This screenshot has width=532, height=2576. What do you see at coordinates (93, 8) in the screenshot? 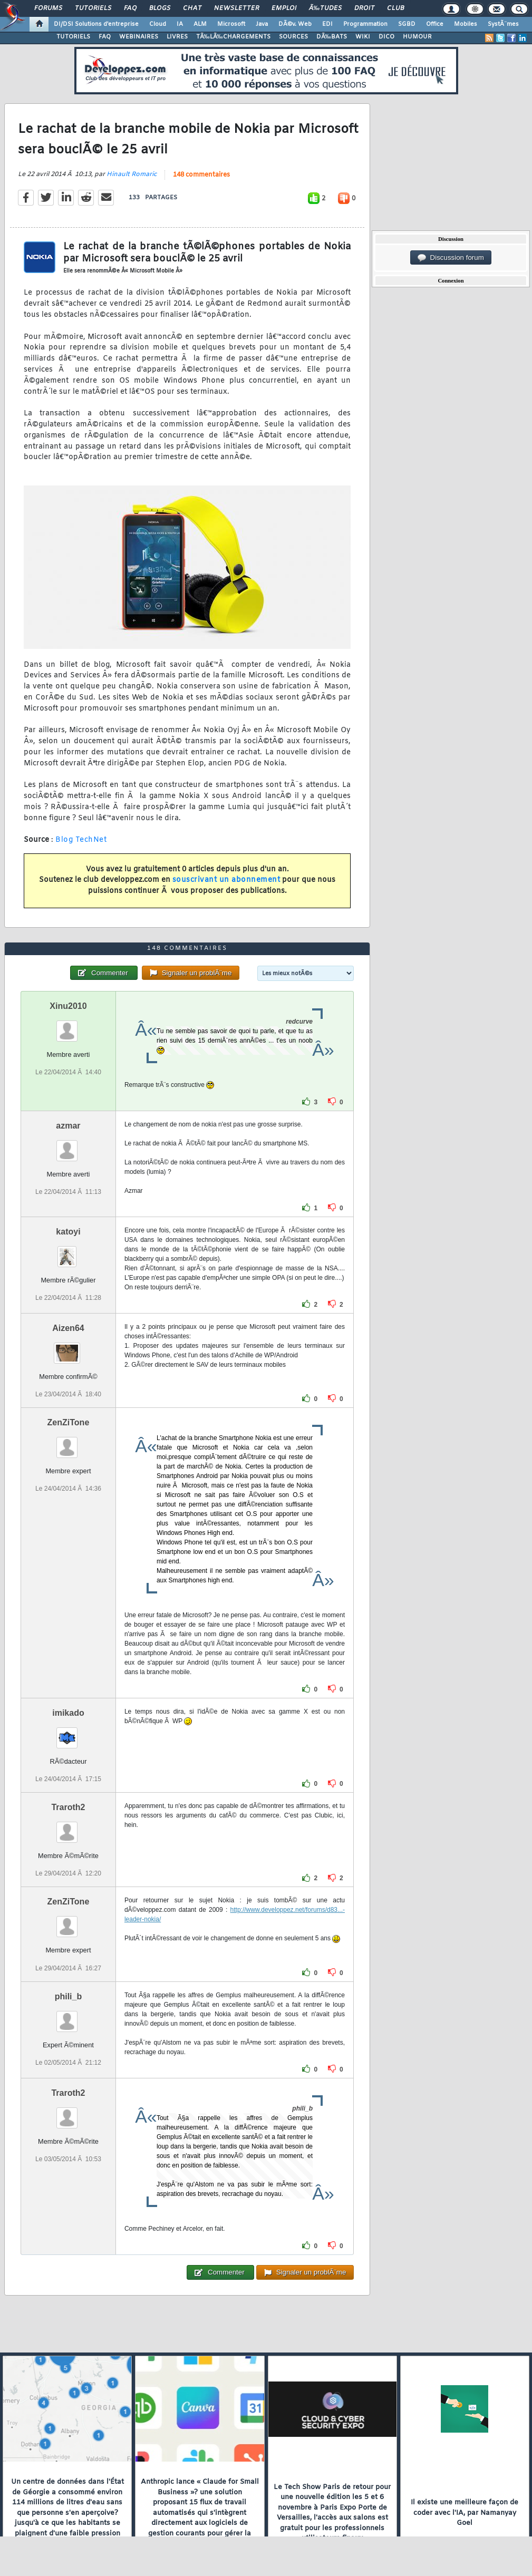
I see `Tutoriels` at bounding box center [93, 8].